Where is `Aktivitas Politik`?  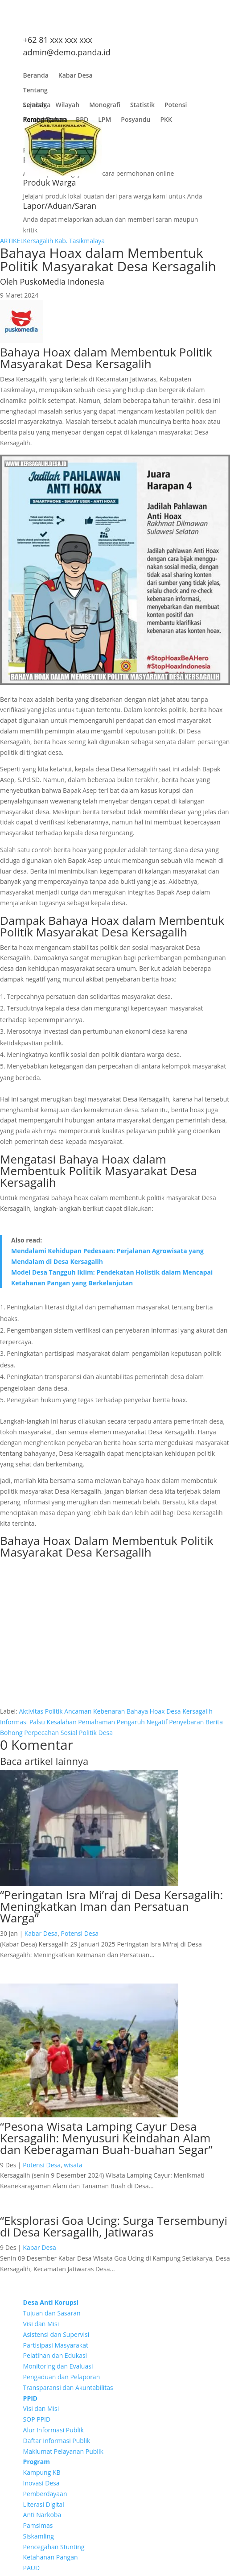 Aktivitas Politik is located at coordinates (40, 1711).